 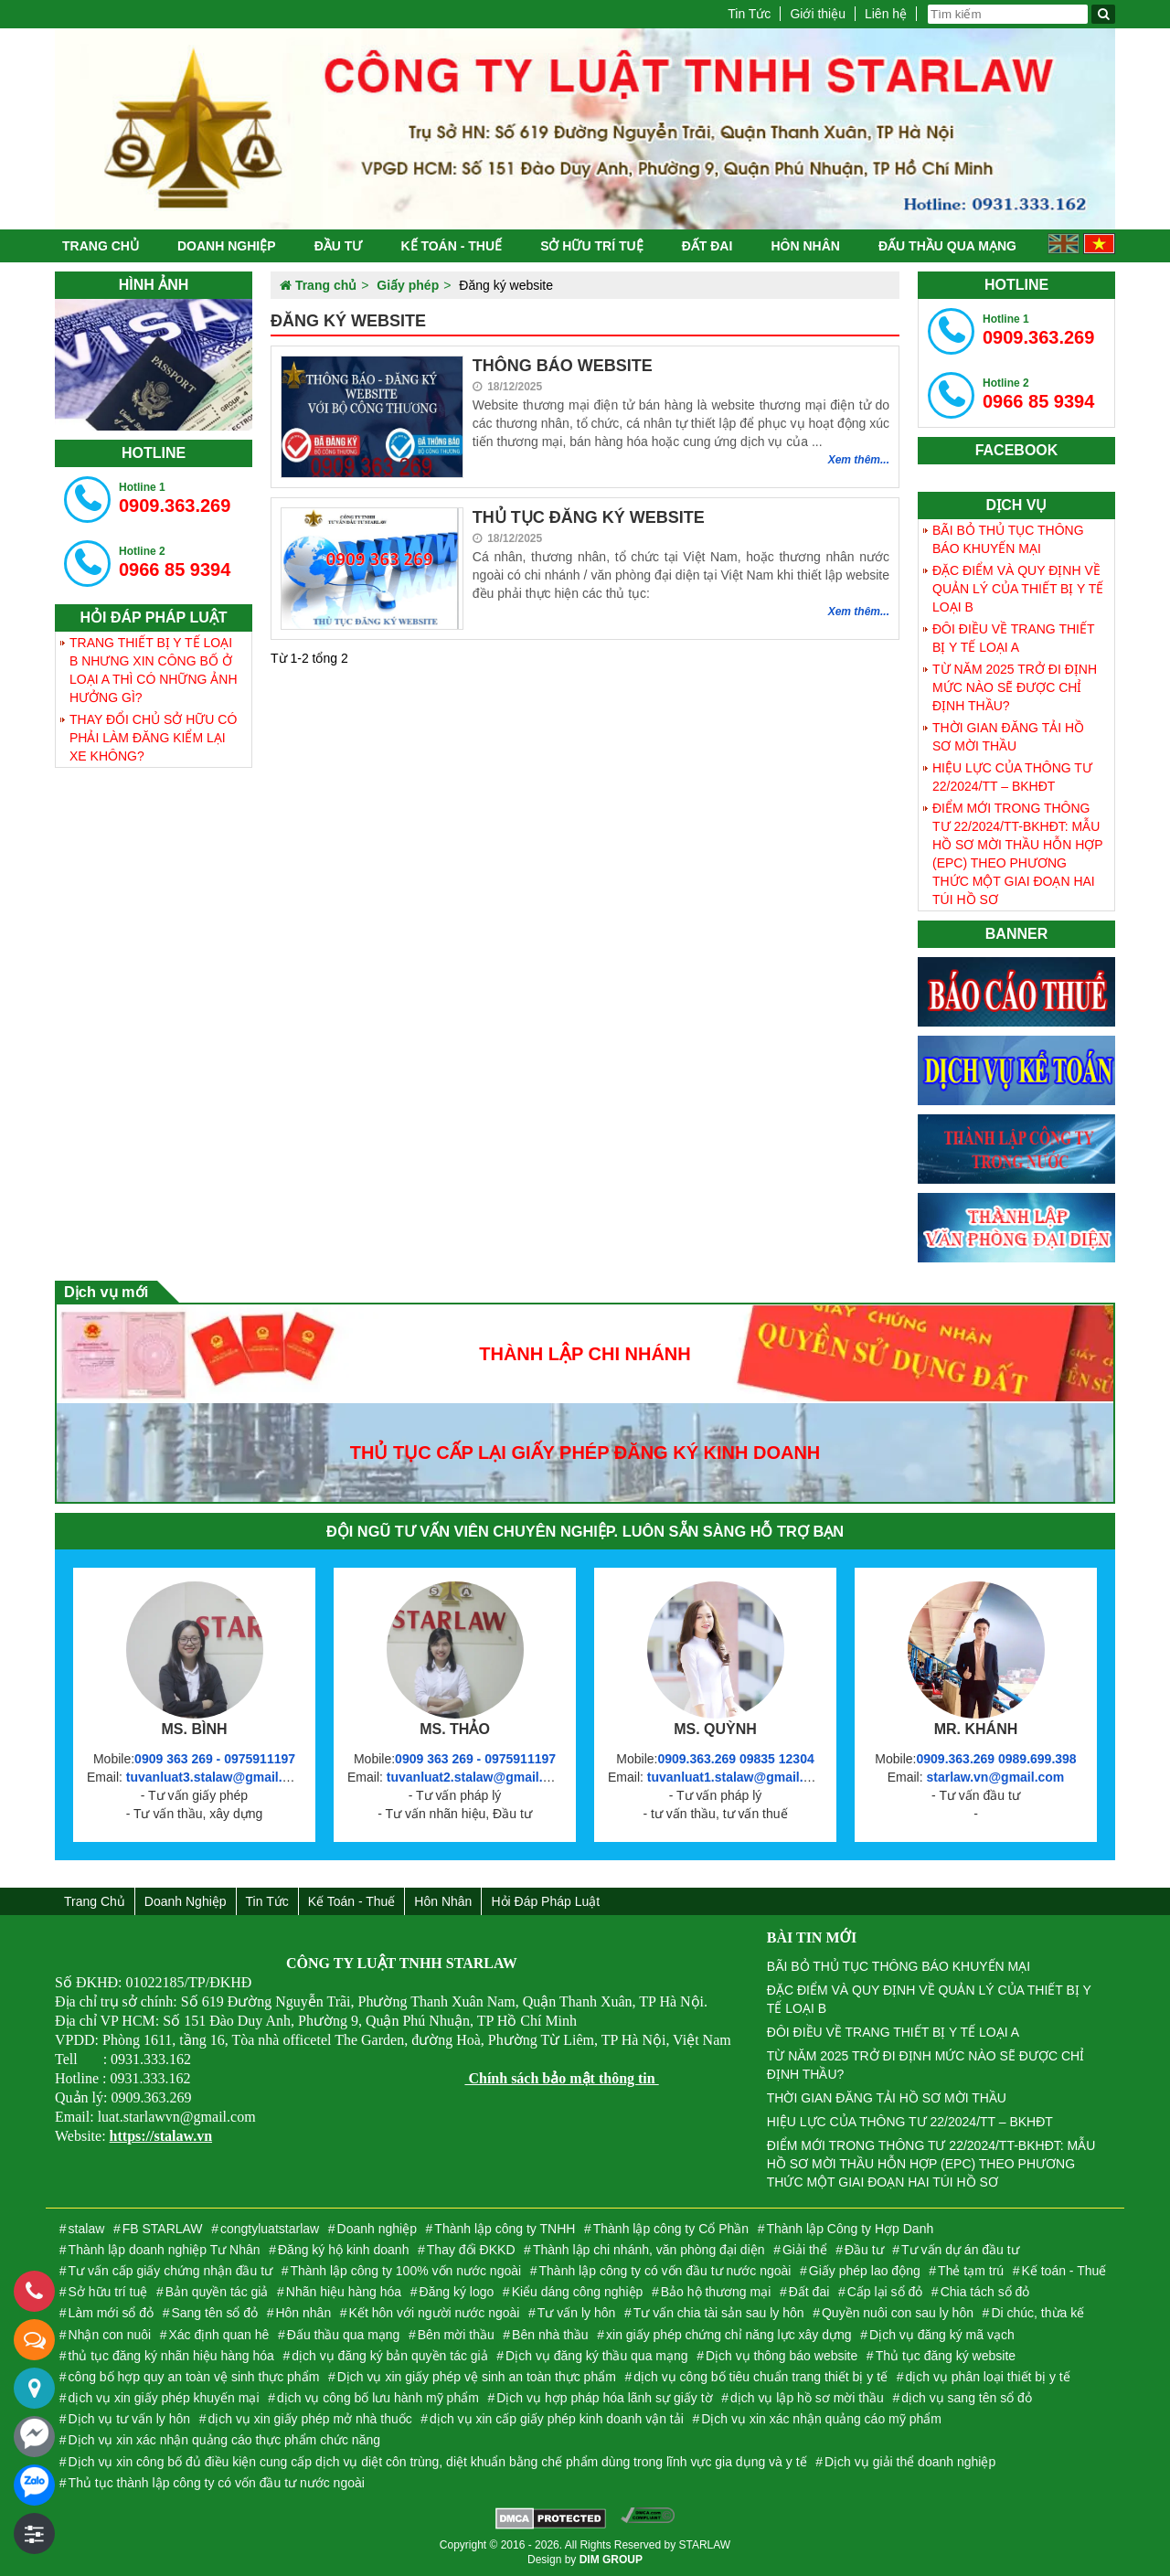 What do you see at coordinates (451, 246) in the screenshot?
I see `Kế toán - Thuế` at bounding box center [451, 246].